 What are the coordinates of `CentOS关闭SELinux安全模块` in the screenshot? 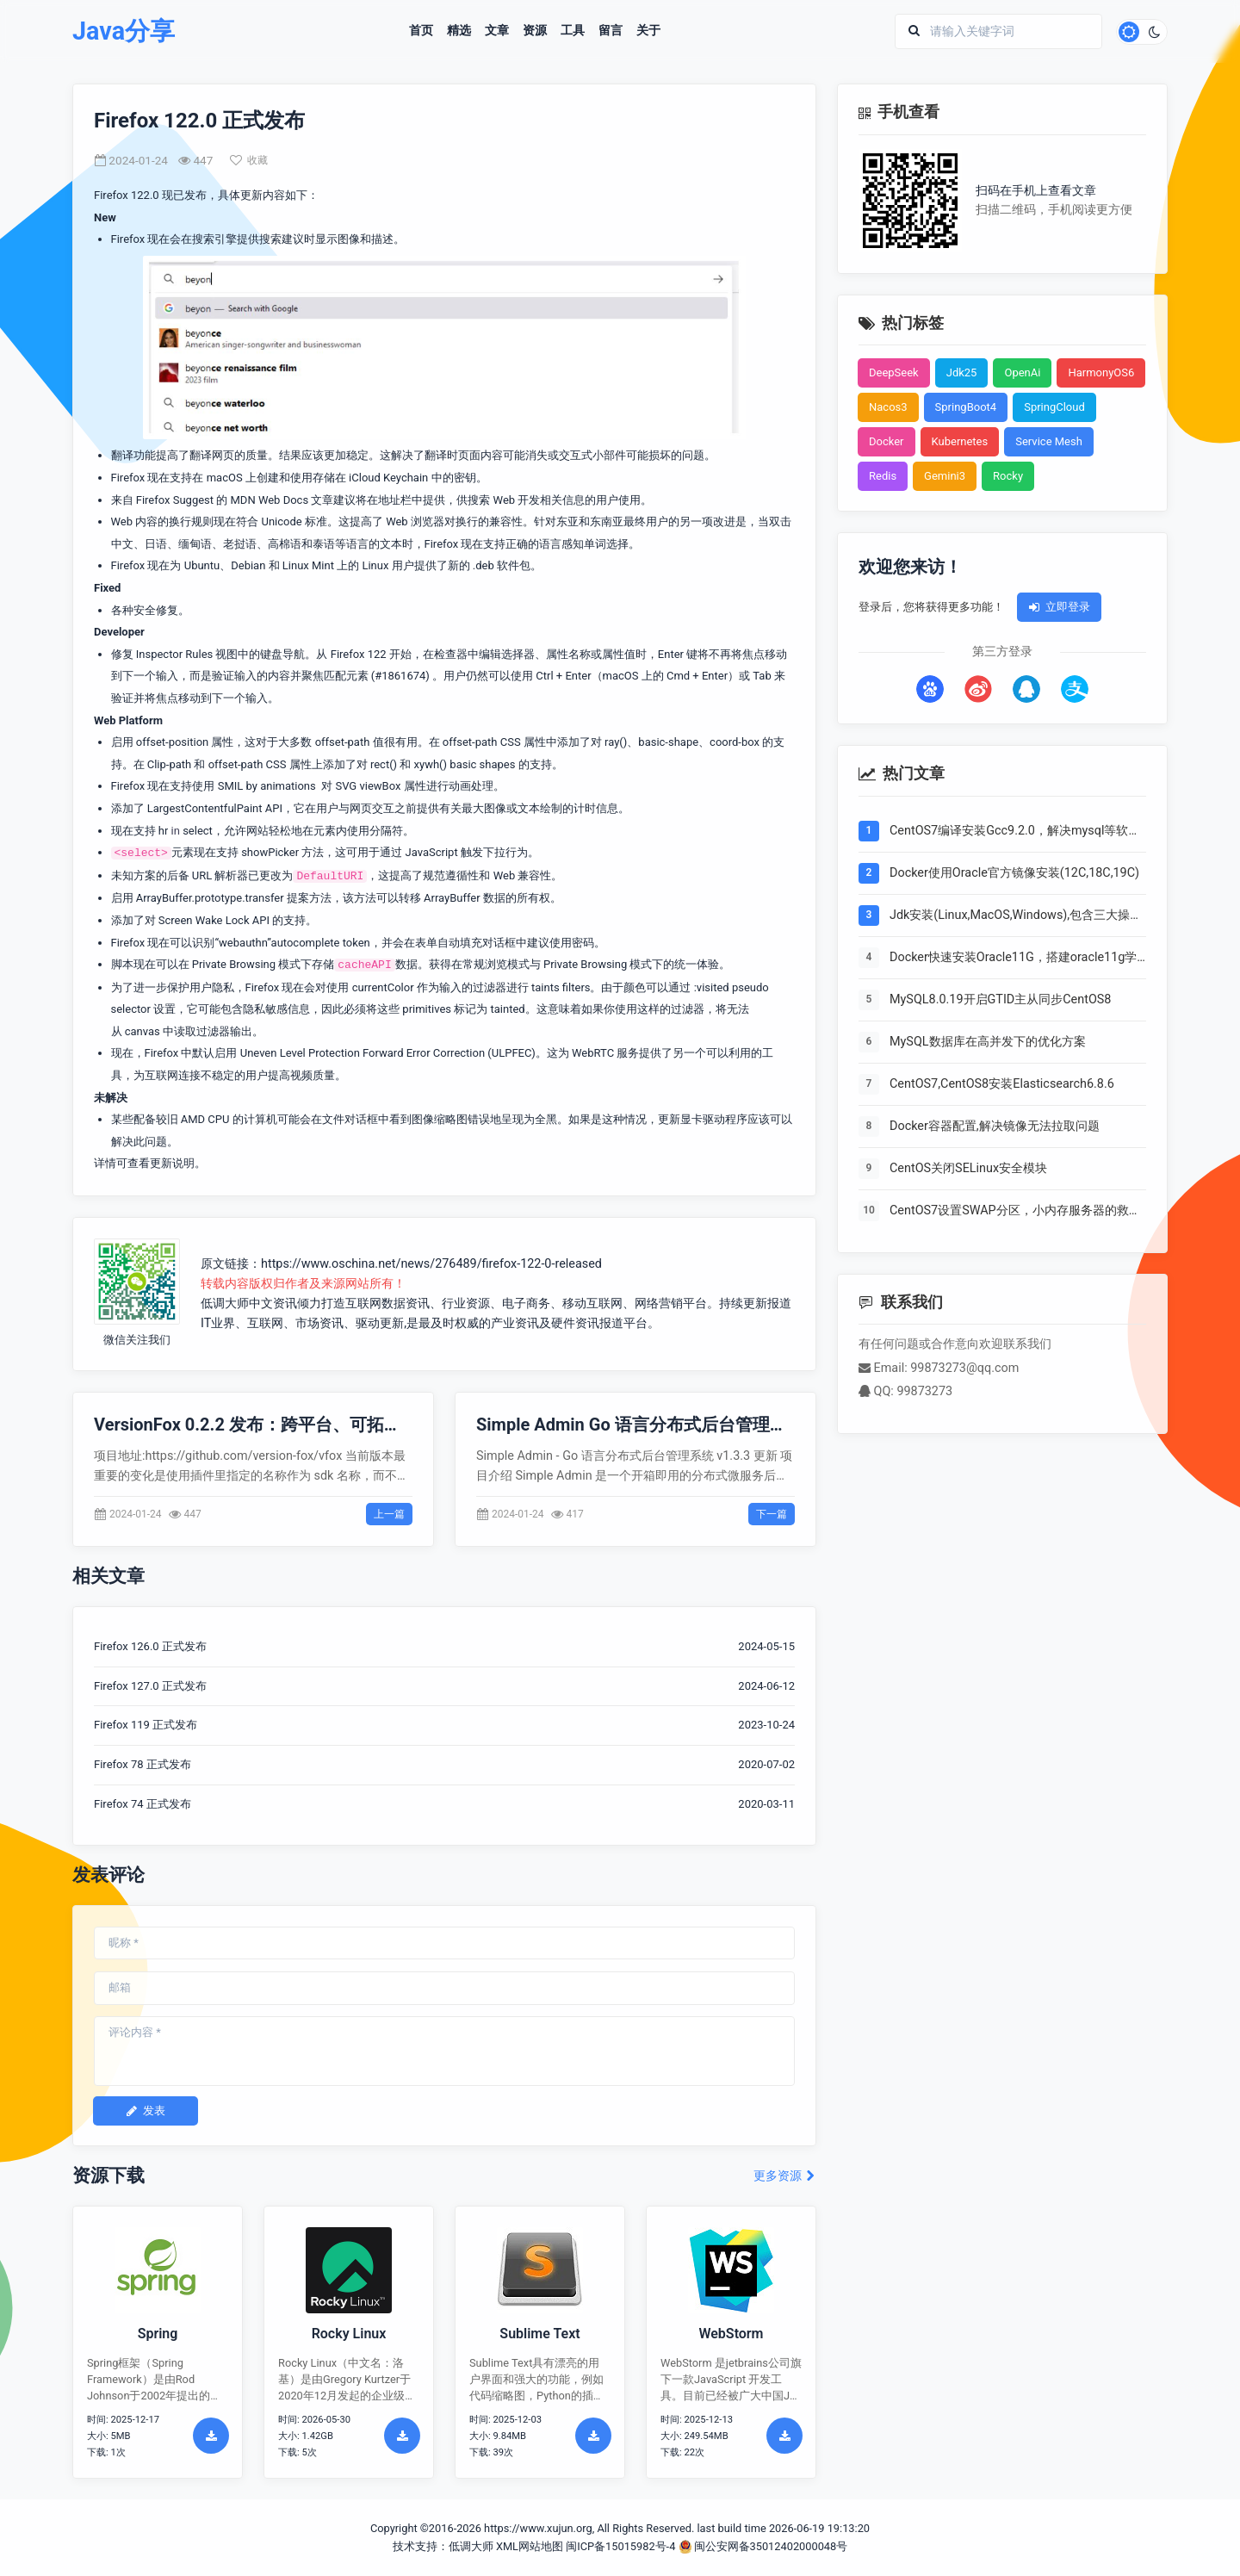 It's located at (968, 1168).